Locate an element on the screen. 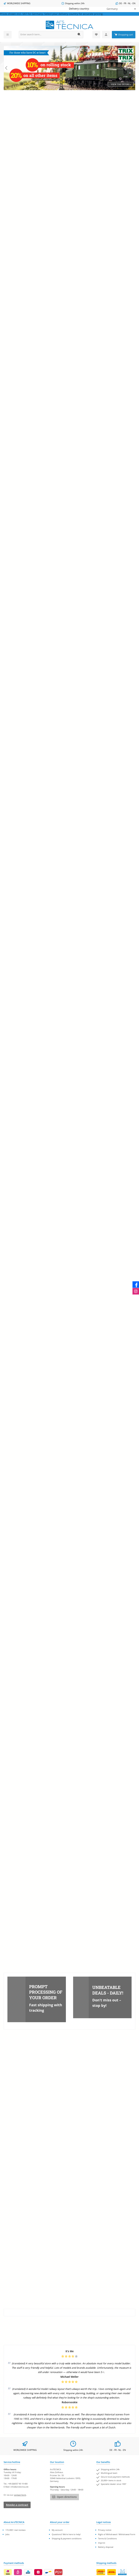 Image resolution: width=139 pixels, height=2576 pixels. Imprint is located at coordinates (101, 2514).